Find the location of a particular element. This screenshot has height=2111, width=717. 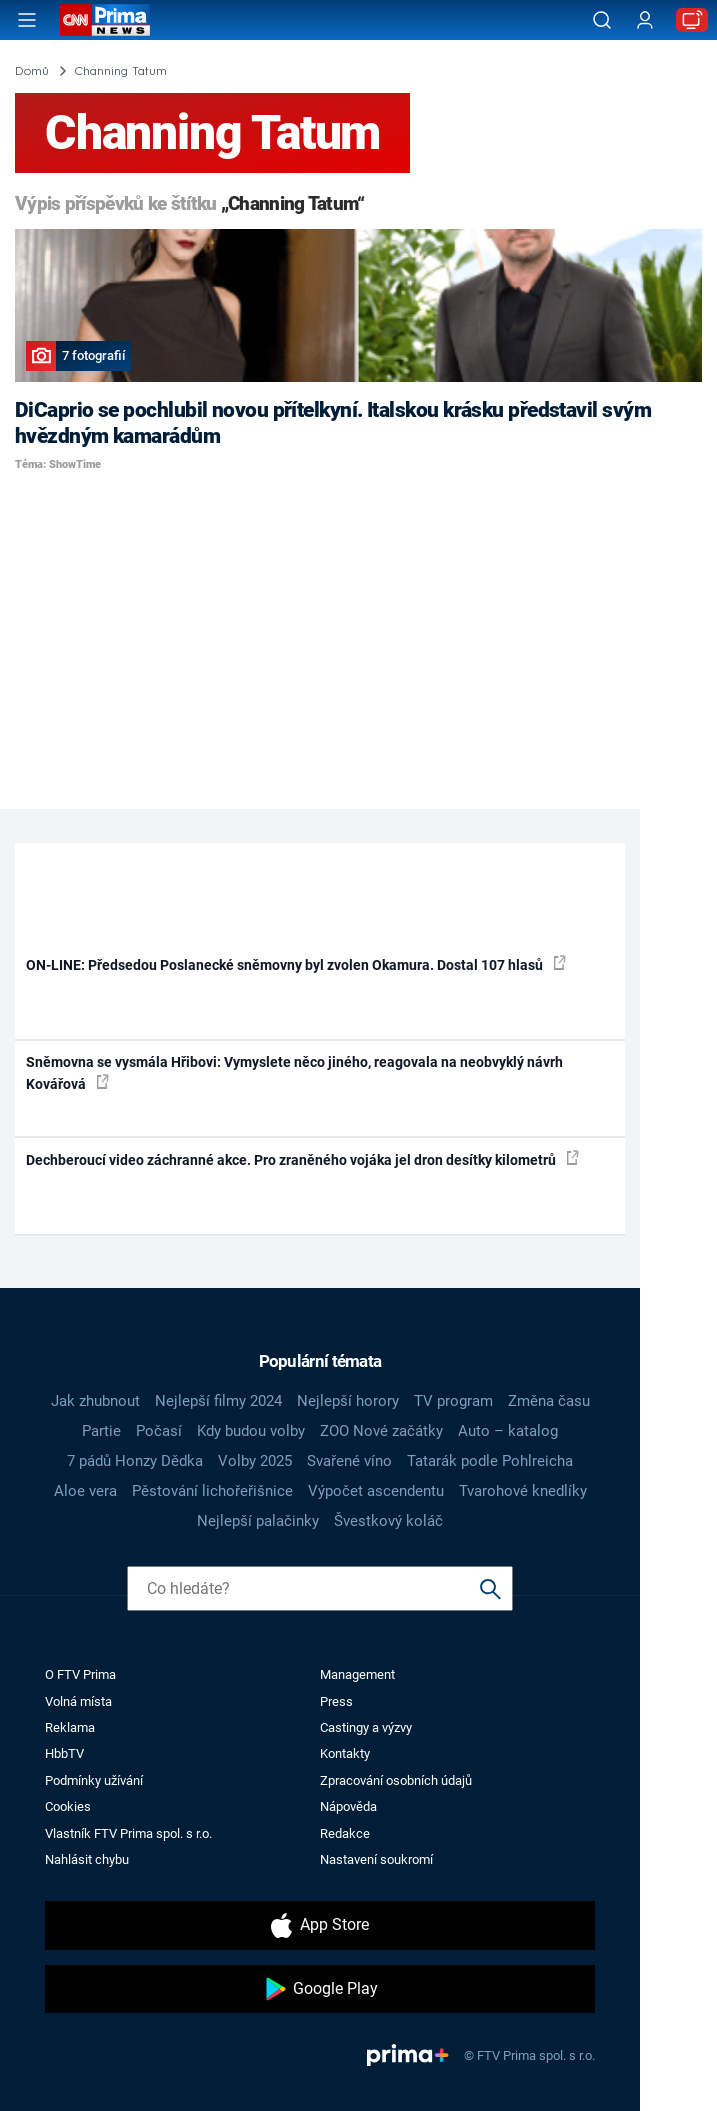

Aloe vera is located at coordinates (85, 1491).